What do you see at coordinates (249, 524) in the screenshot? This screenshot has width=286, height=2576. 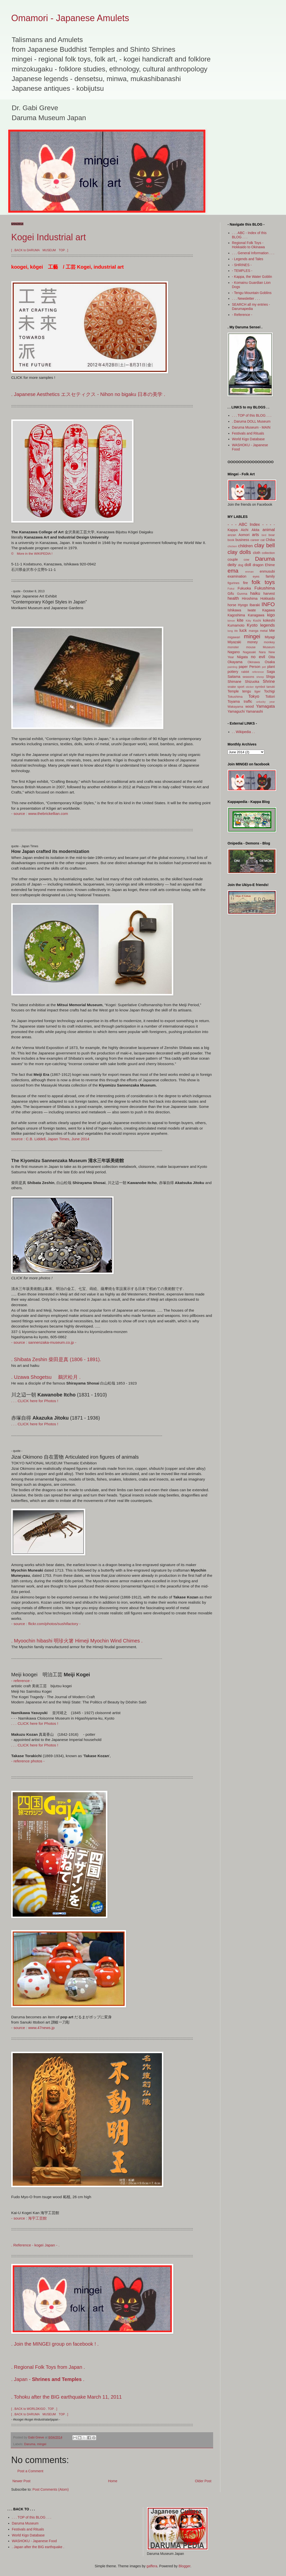 I see `- - - ABC Index - - -` at bounding box center [249, 524].